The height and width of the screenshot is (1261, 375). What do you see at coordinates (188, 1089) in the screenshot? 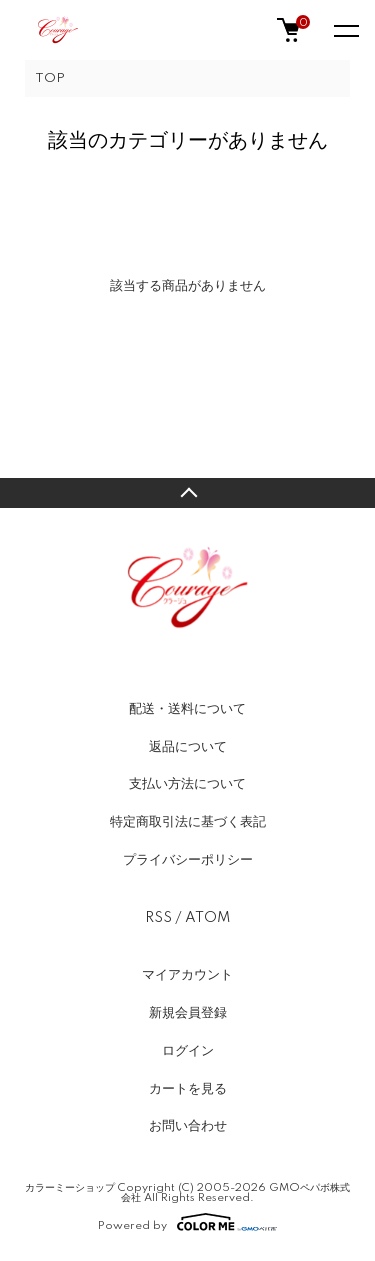
I see `カートを見る` at bounding box center [188, 1089].